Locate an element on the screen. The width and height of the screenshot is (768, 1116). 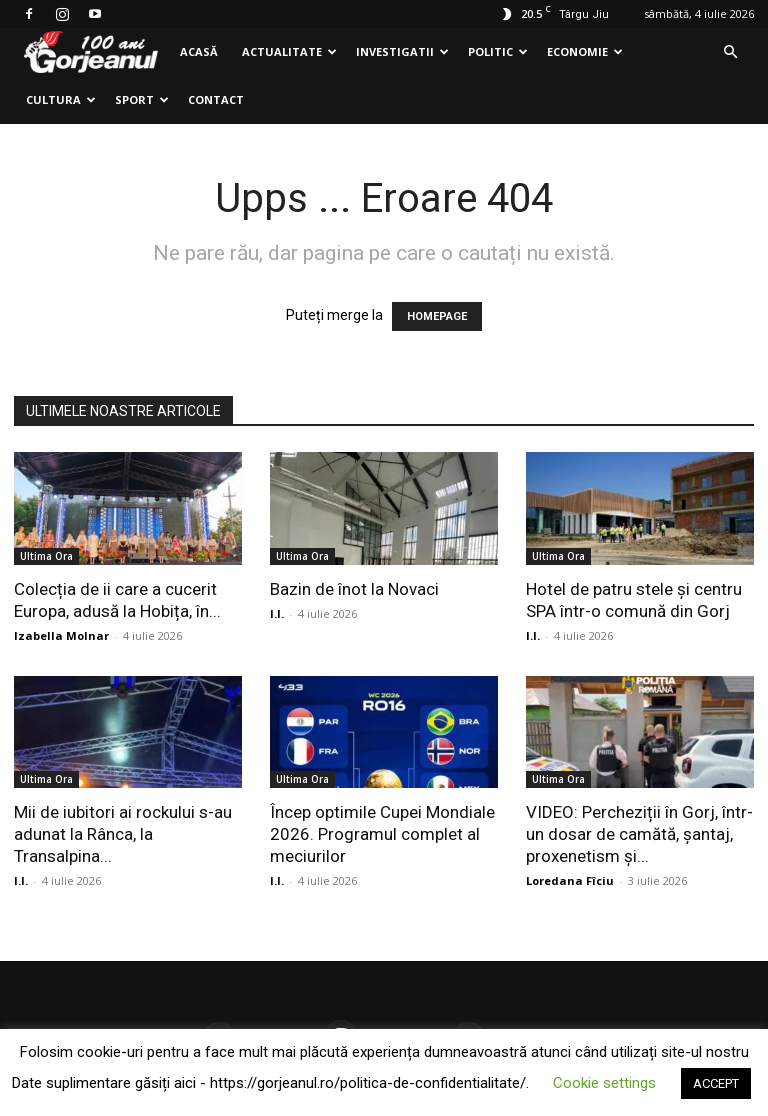
Politic is located at coordinates (498, 51).